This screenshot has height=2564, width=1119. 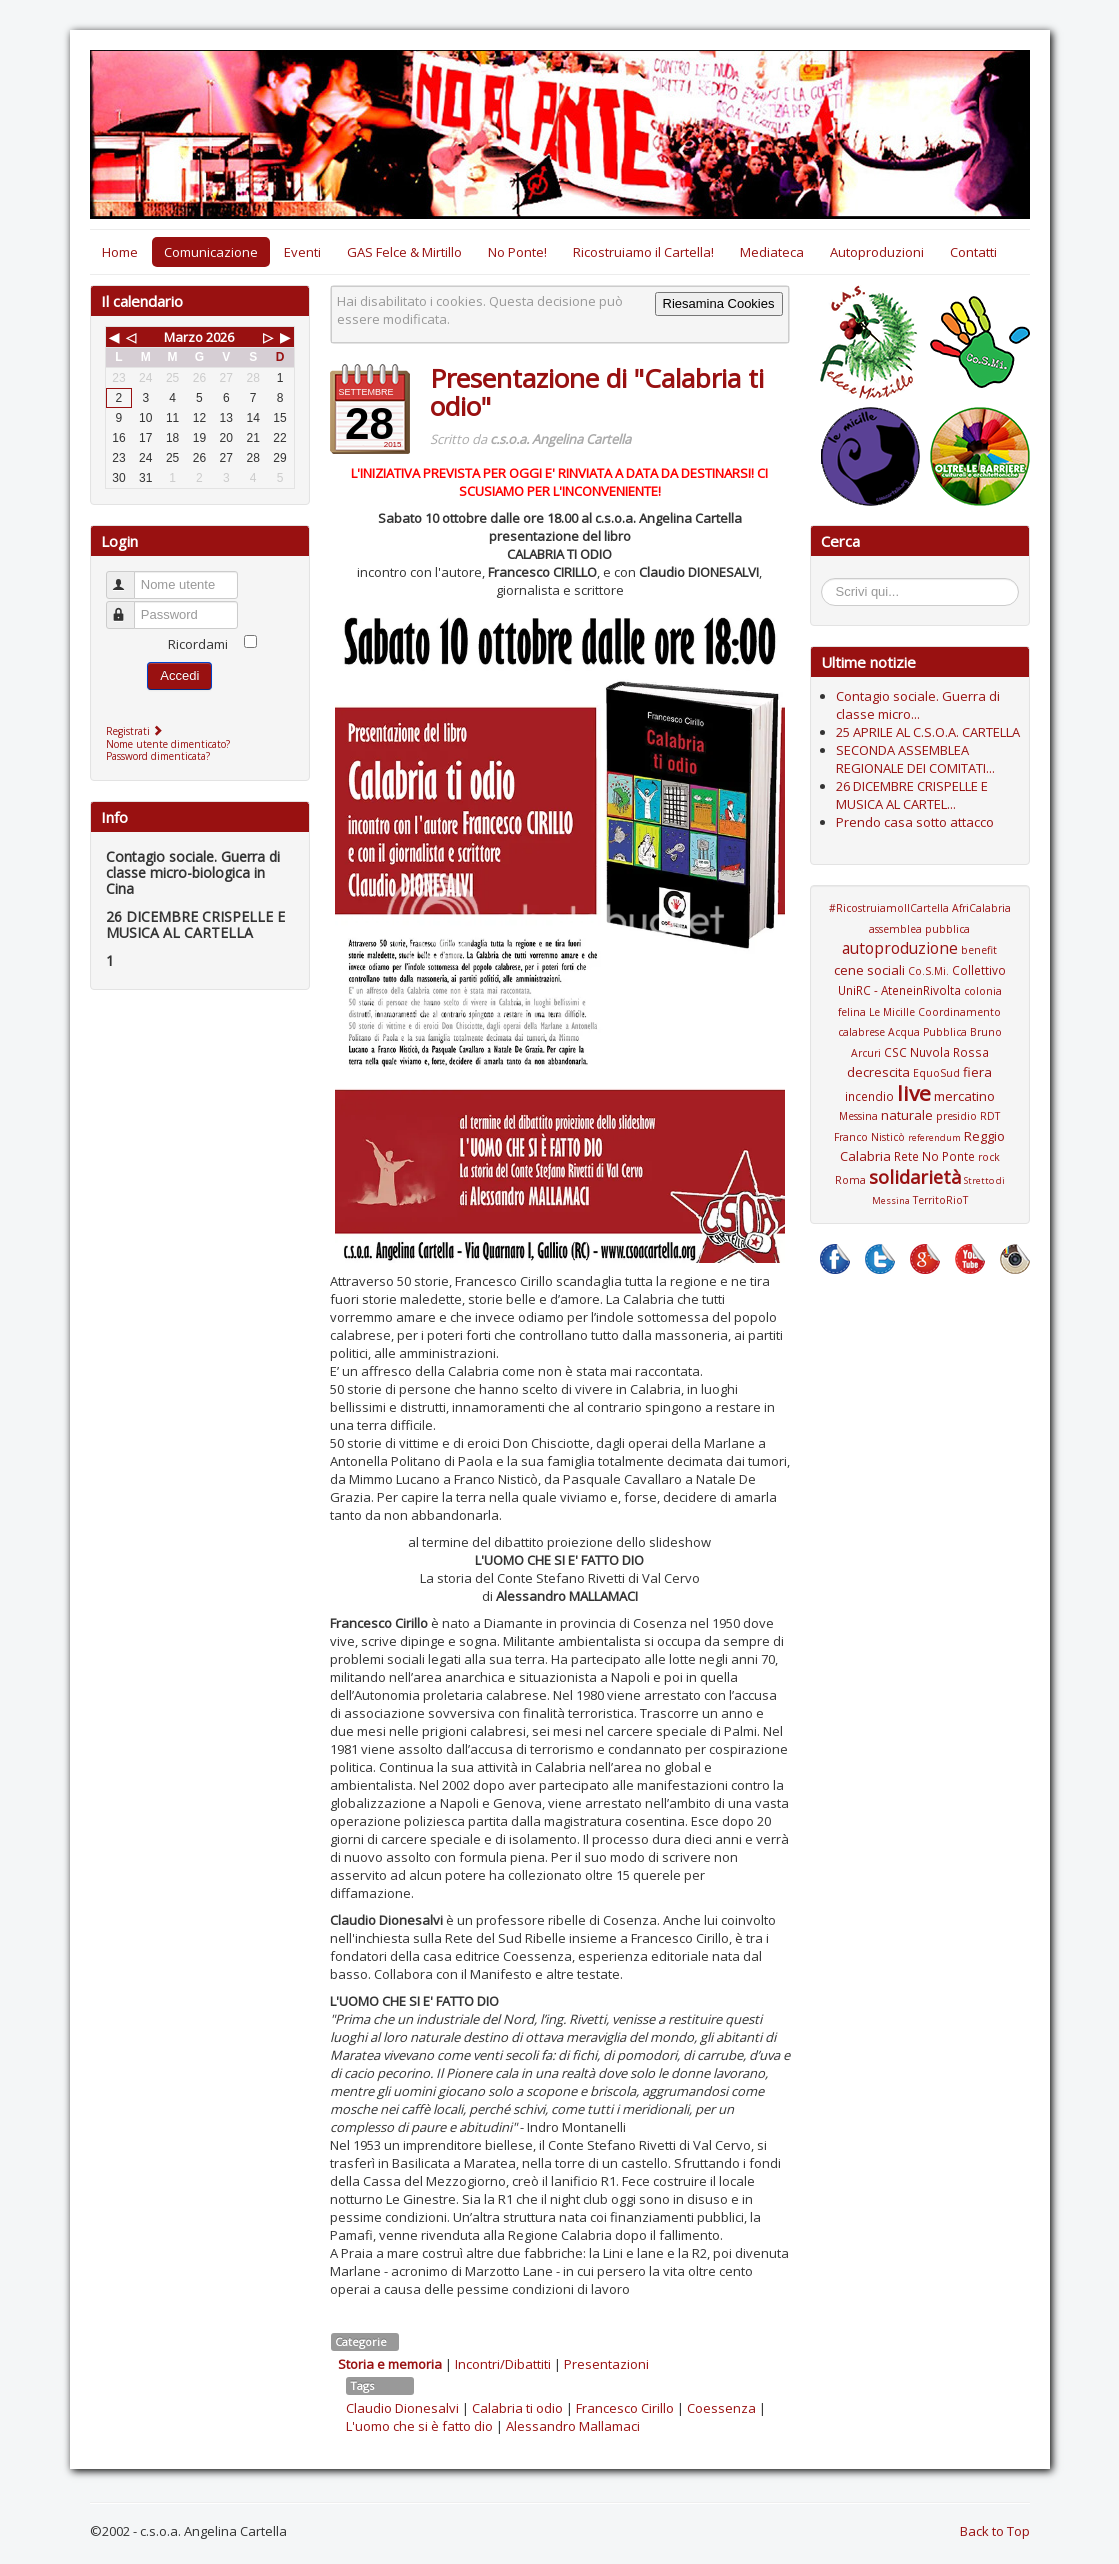 What do you see at coordinates (907, 1115) in the screenshot?
I see `naturale` at bounding box center [907, 1115].